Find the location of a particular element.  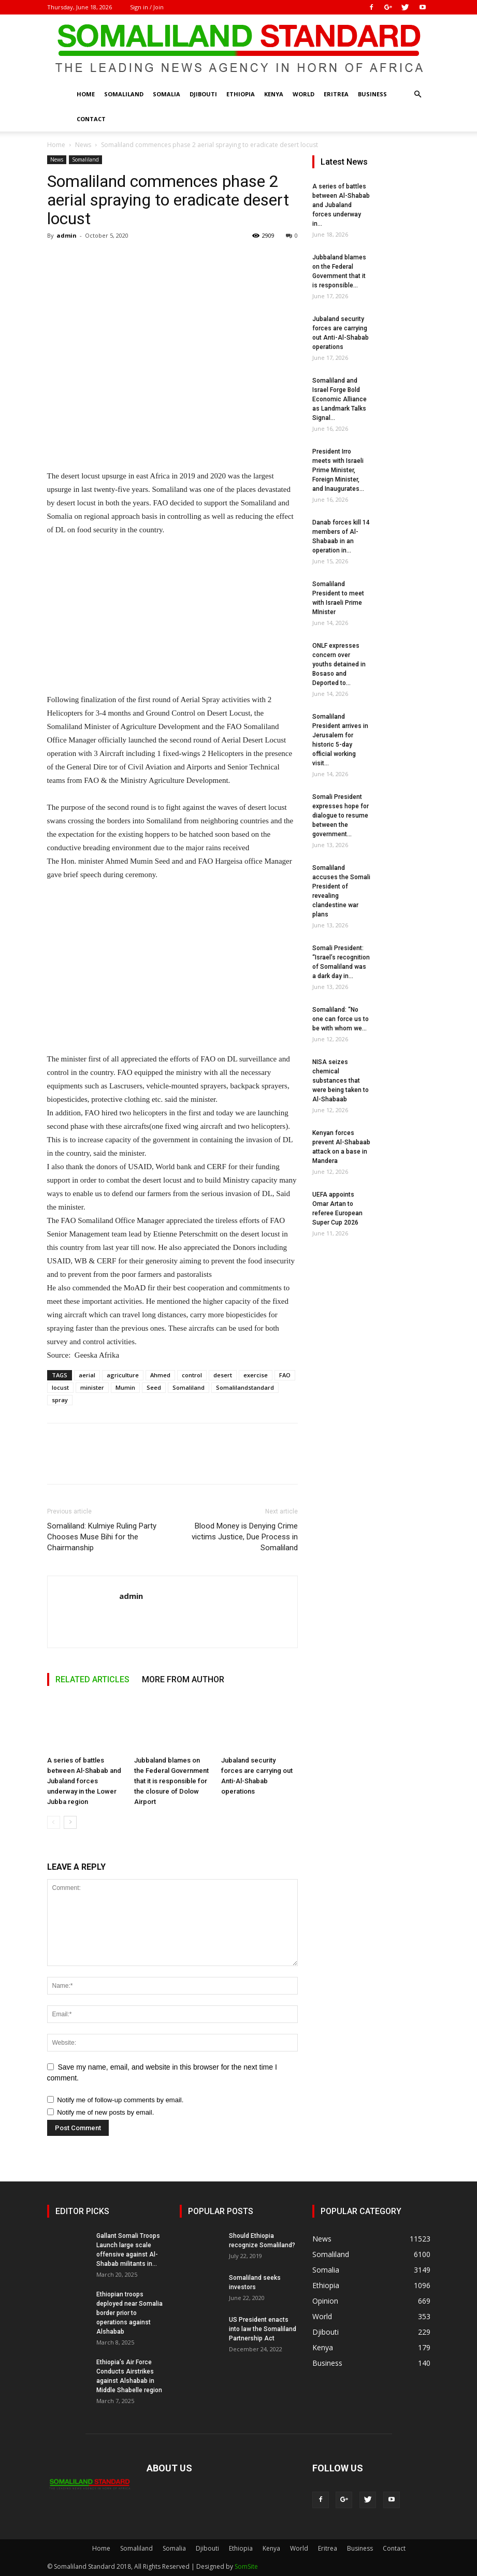

Somali President expresses hope for dialogue to resume between the government... is located at coordinates (340, 815).